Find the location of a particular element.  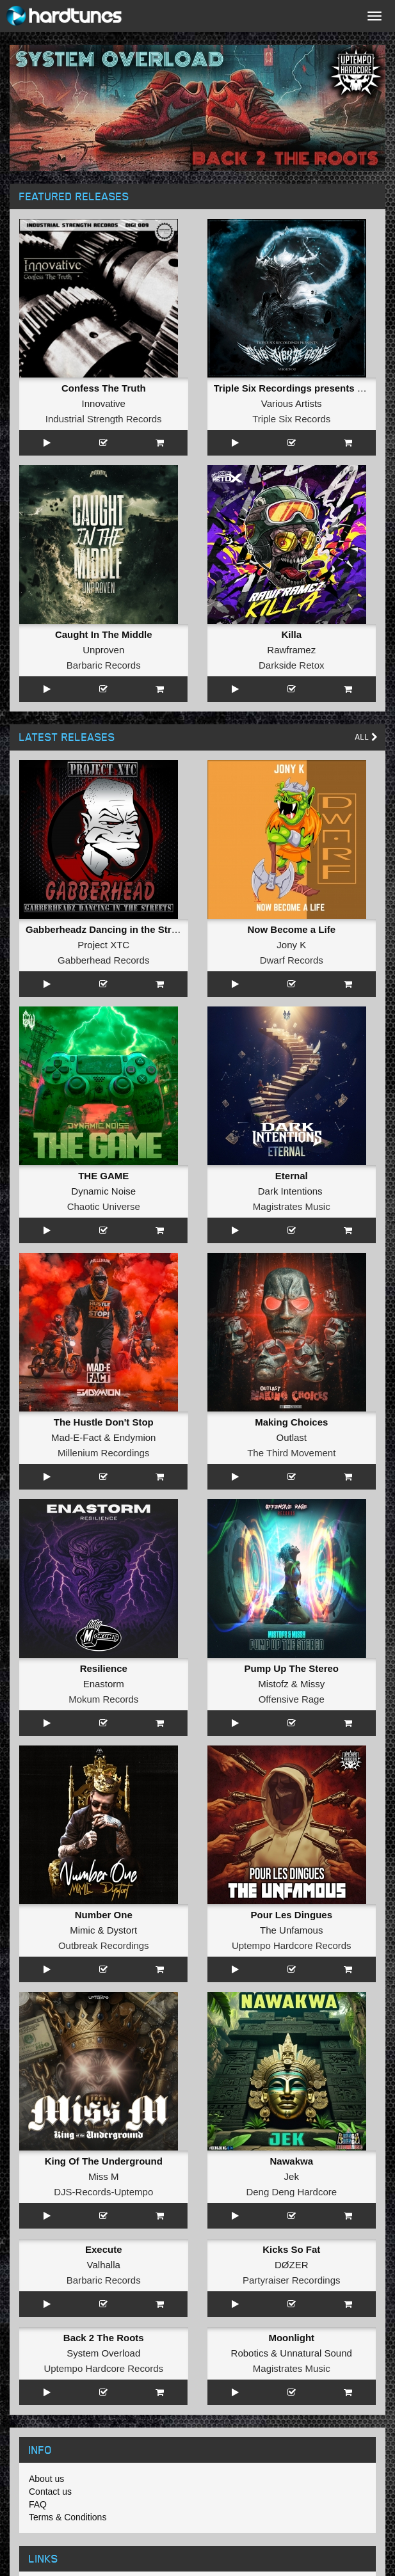

Resilience is located at coordinates (103, 1668).